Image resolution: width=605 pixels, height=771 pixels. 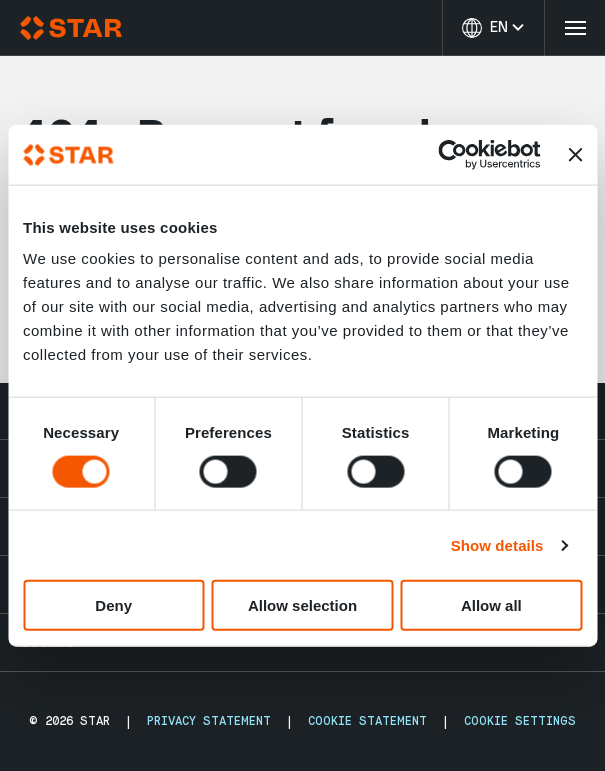 I want to click on Privacy Statement, so click(x=209, y=721).